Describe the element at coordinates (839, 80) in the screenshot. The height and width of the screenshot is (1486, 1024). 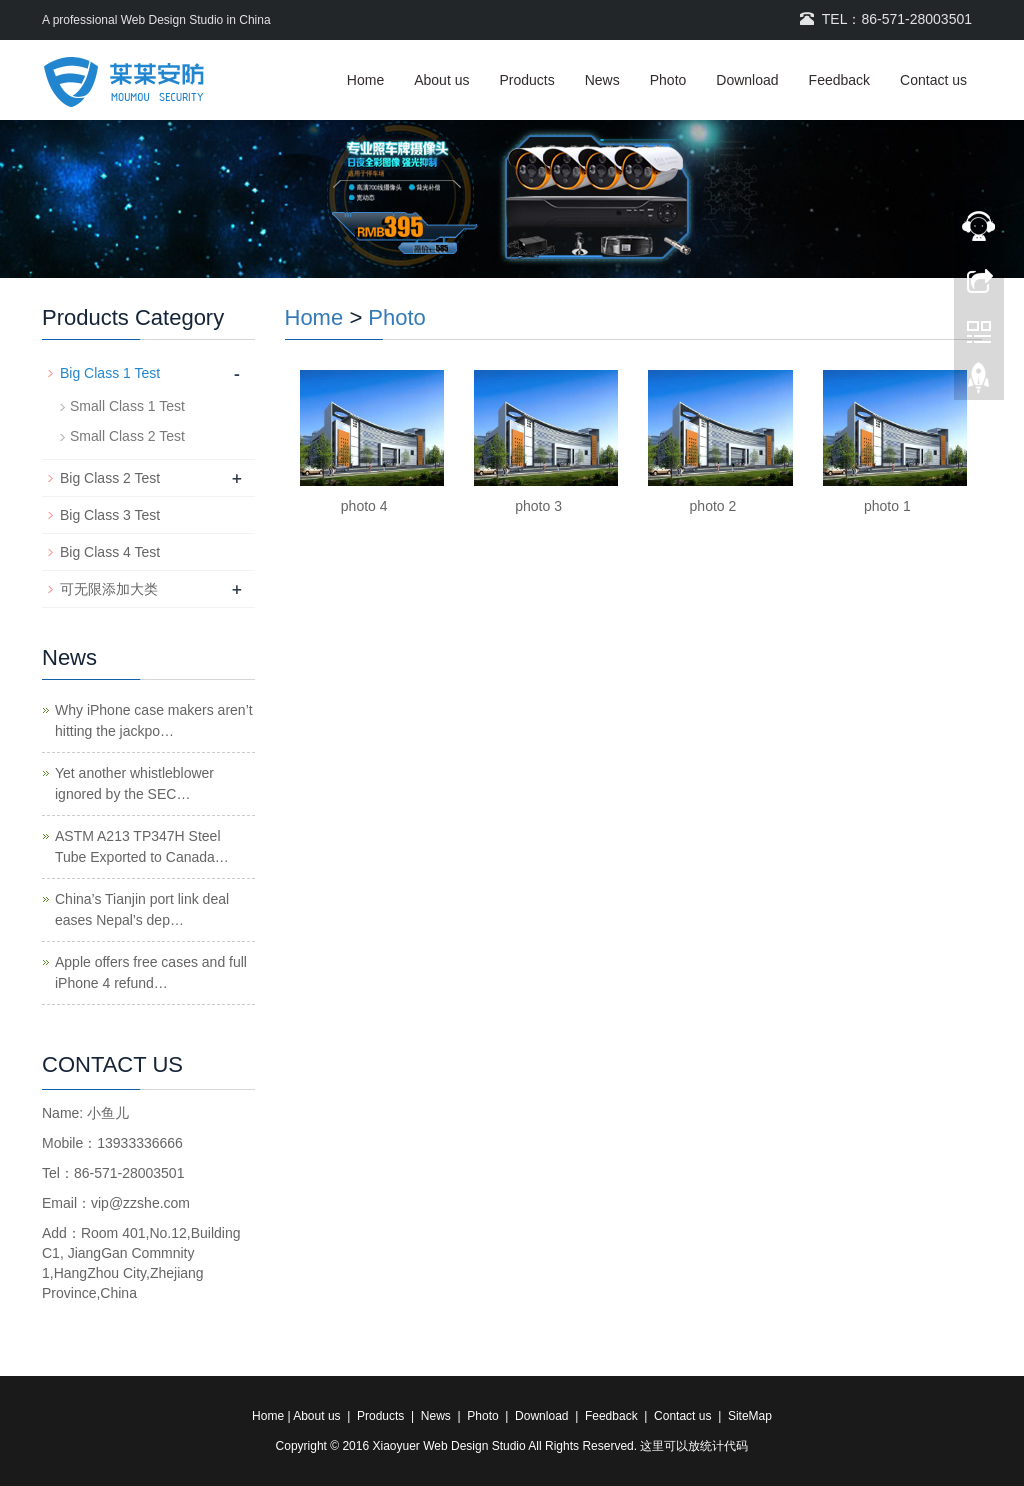
I see `Feedback` at that location.